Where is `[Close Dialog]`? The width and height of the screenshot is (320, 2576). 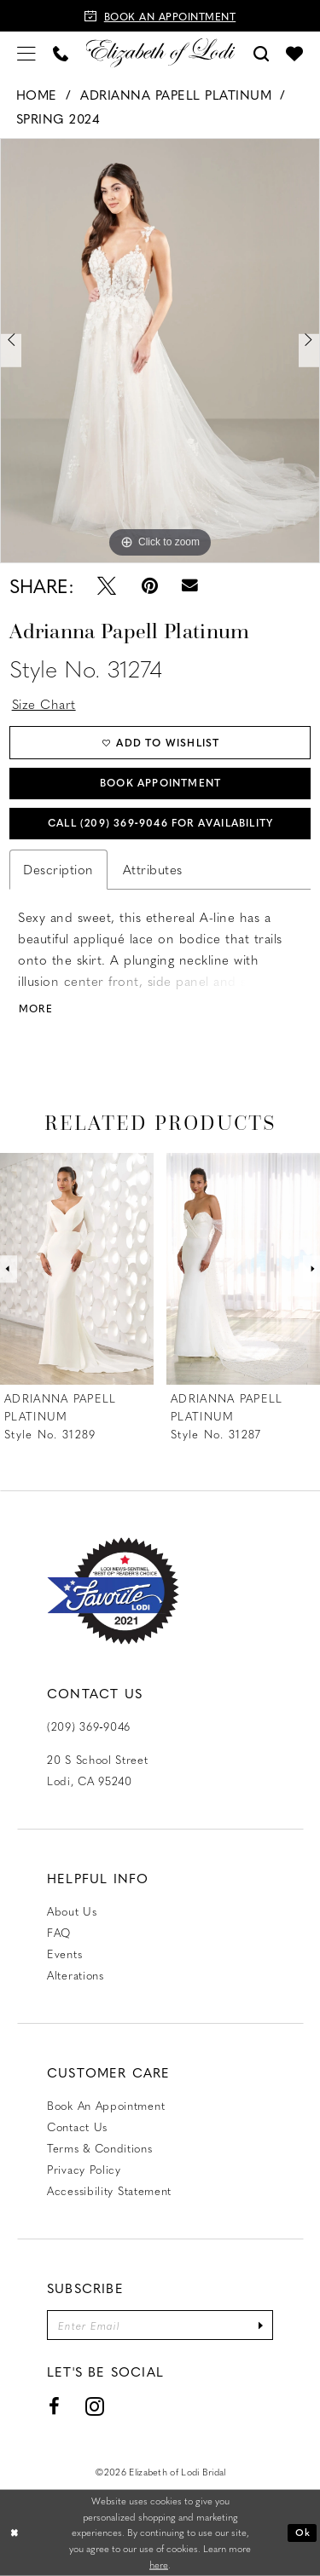
[Close Dialog] is located at coordinates (14, 2533).